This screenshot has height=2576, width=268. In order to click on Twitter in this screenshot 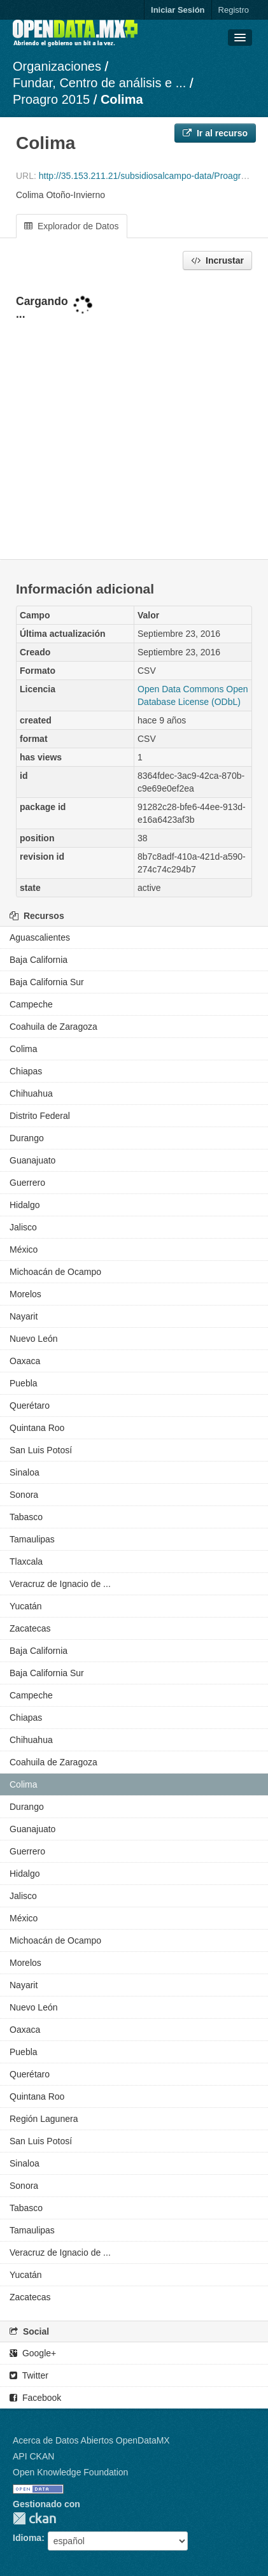, I will do `click(29, 2375)`.